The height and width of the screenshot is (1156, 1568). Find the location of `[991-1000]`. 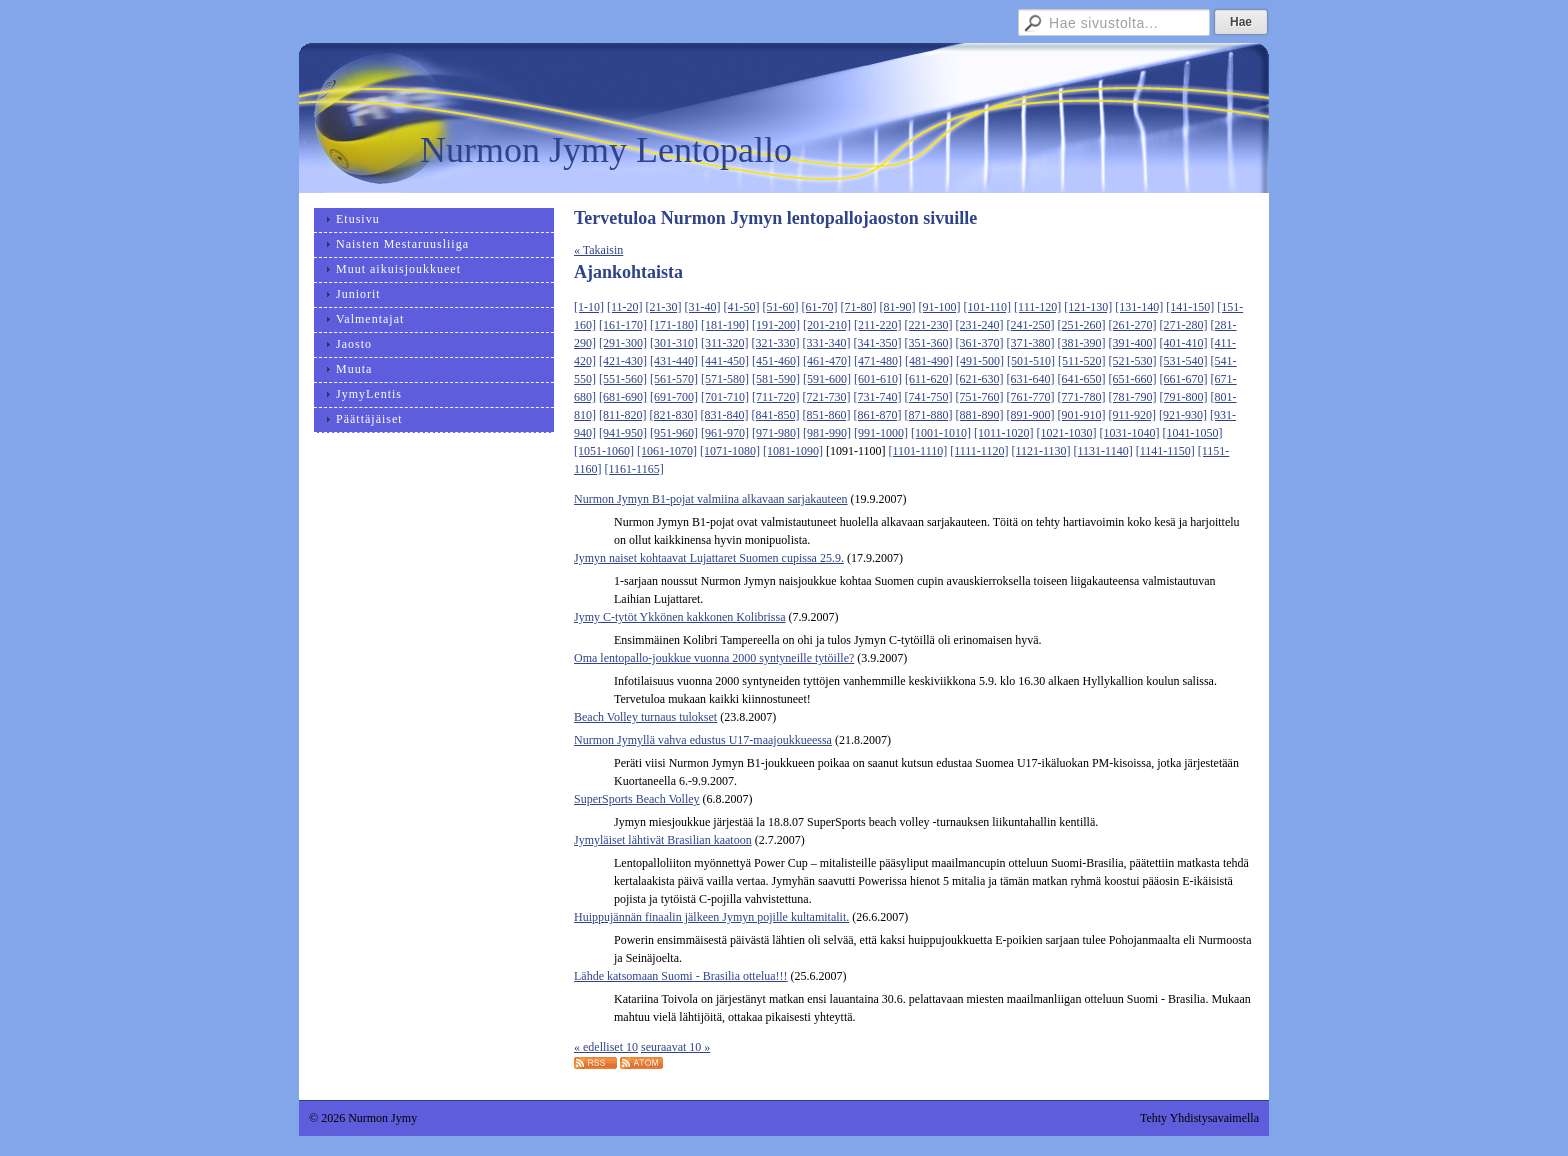

[991-1000] is located at coordinates (881, 433).